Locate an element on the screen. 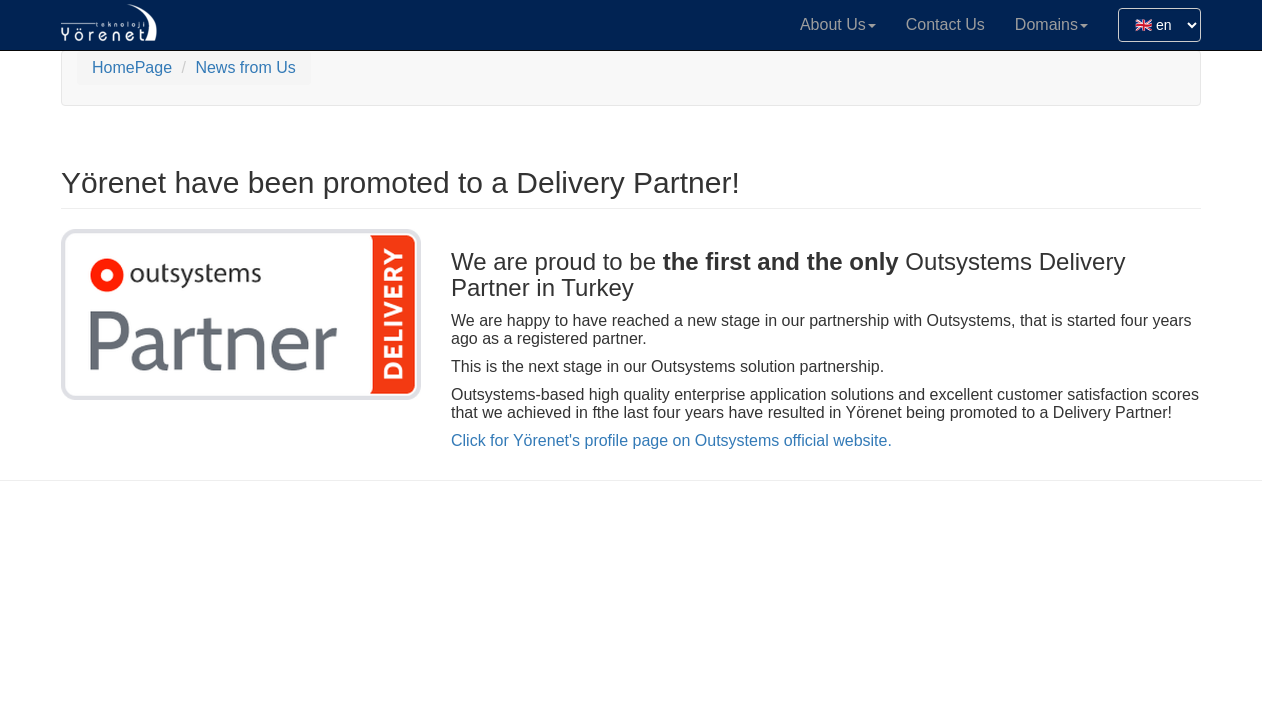 Image resolution: width=1262 pixels, height=720 pixels. About Us is located at coordinates (838, 24).